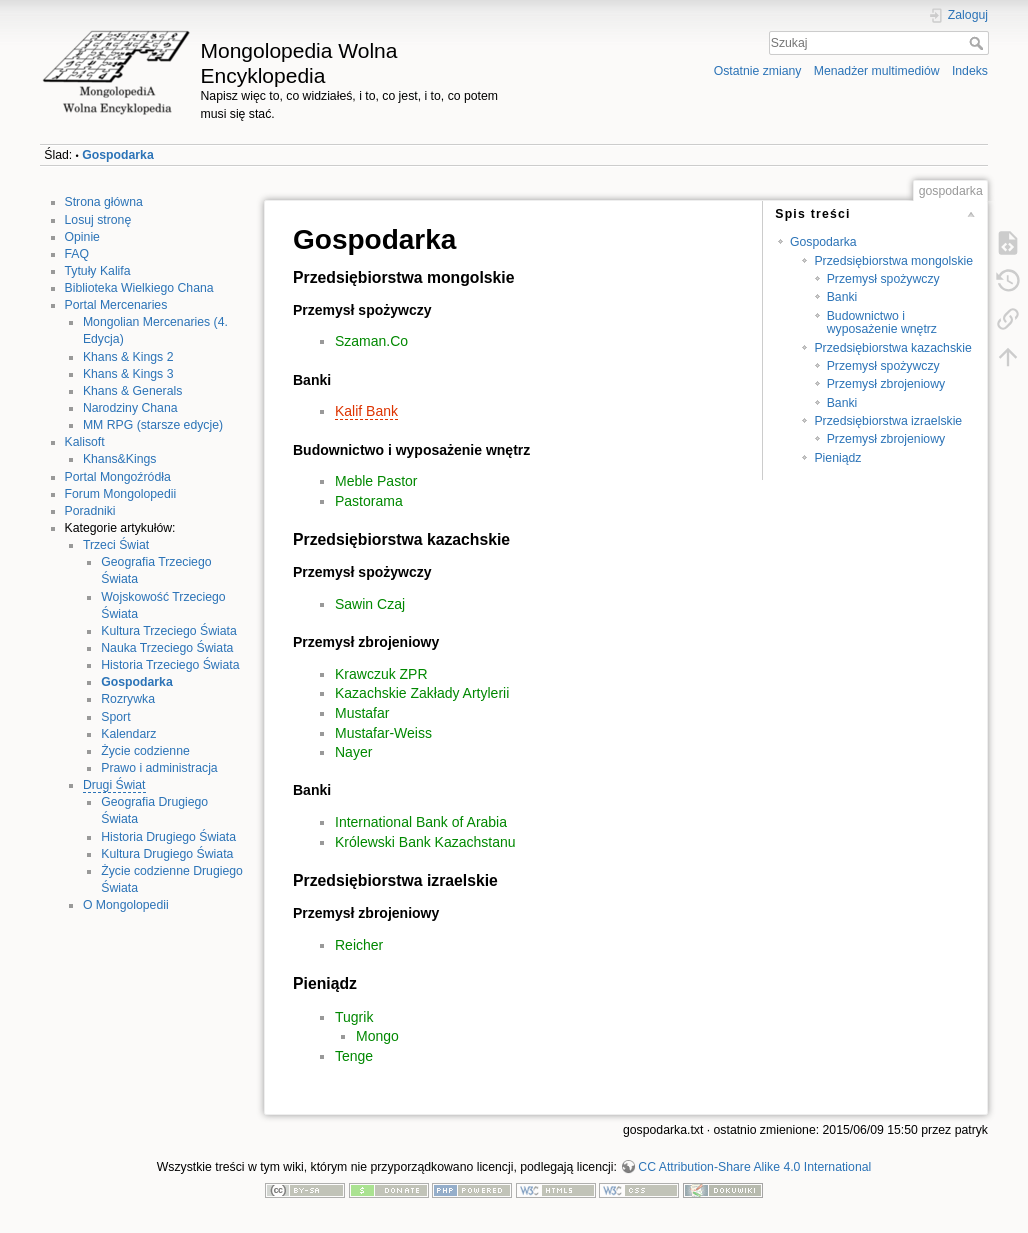  I want to click on Sawin Czaj, so click(370, 604).